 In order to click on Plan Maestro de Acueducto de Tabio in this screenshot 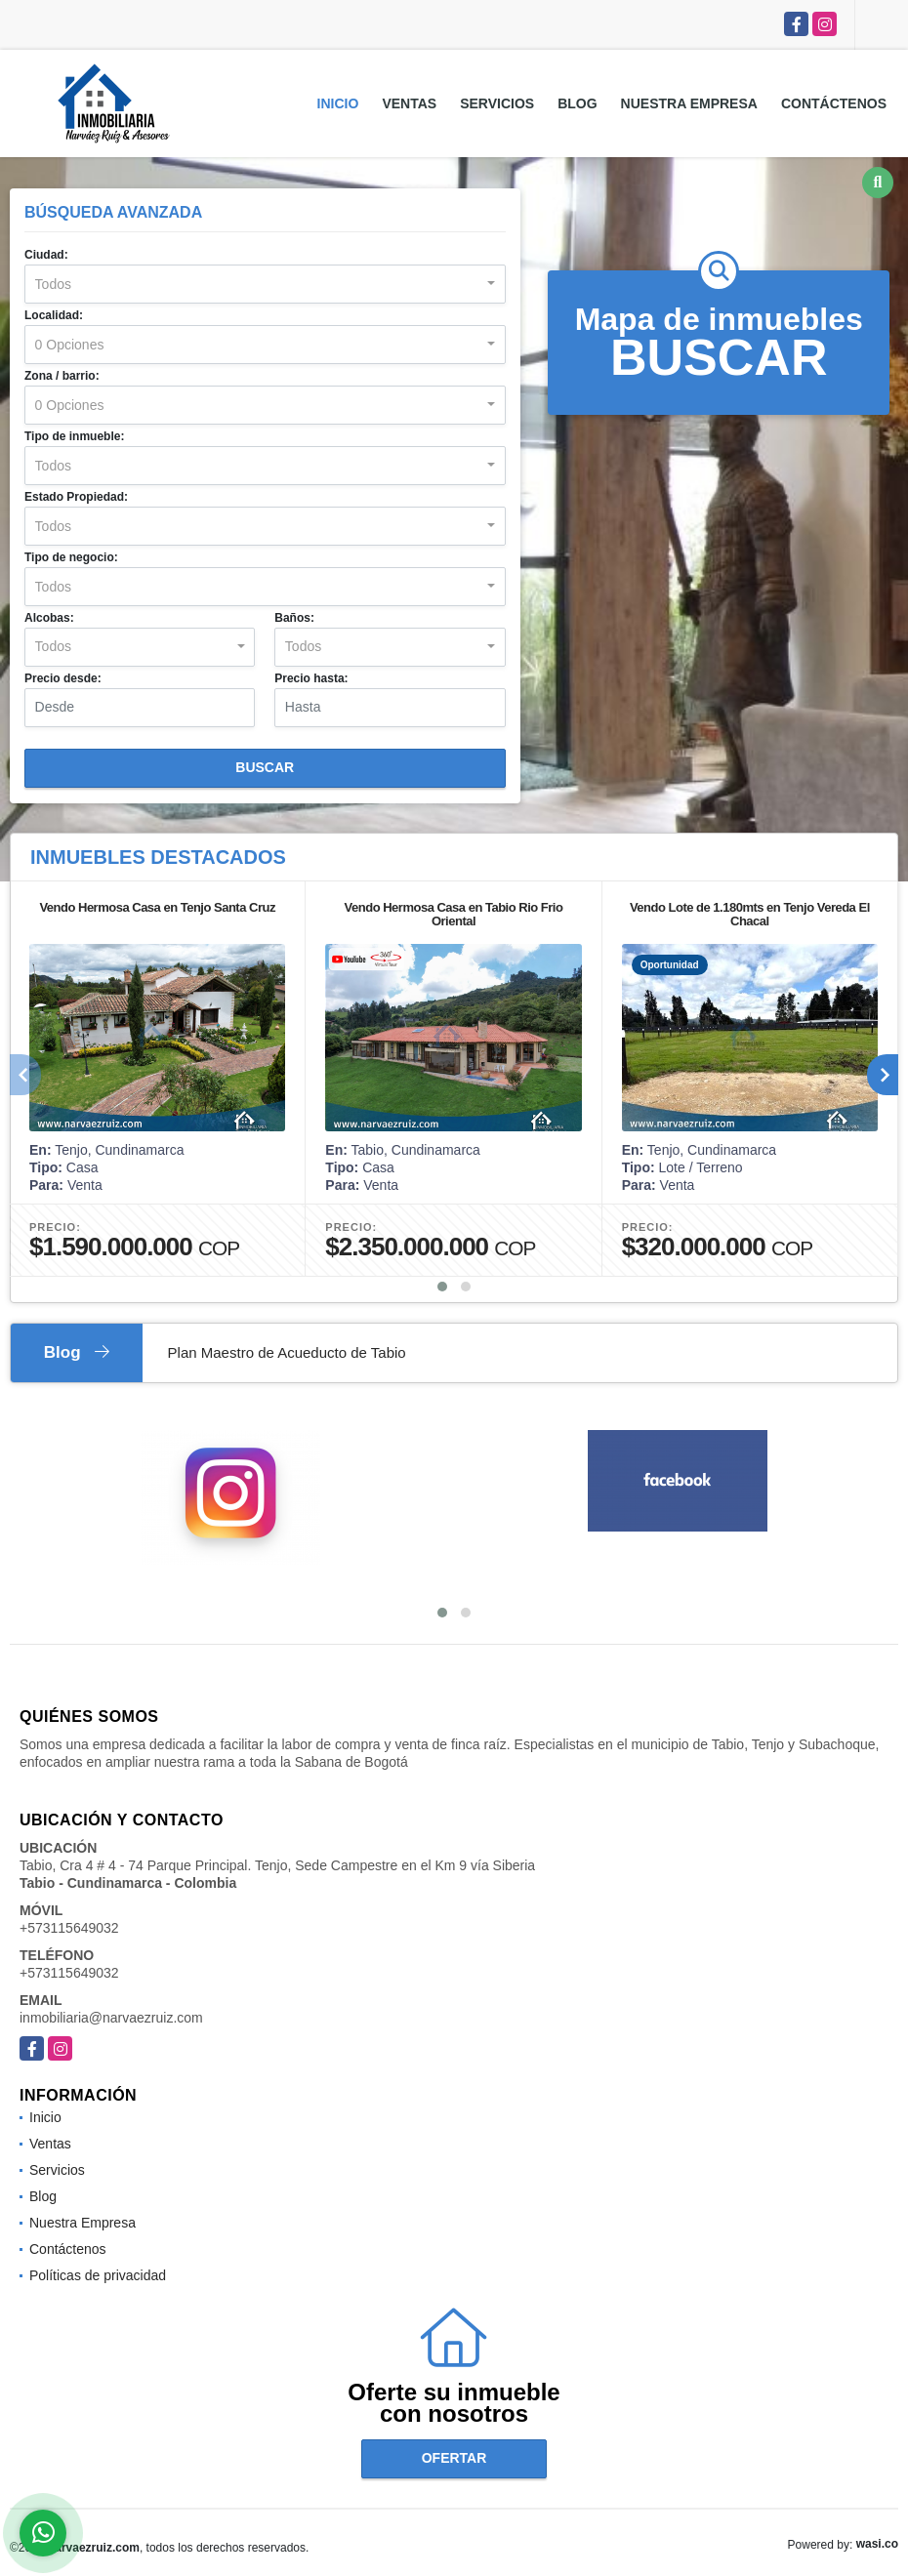, I will do `click(287, 1352)`.